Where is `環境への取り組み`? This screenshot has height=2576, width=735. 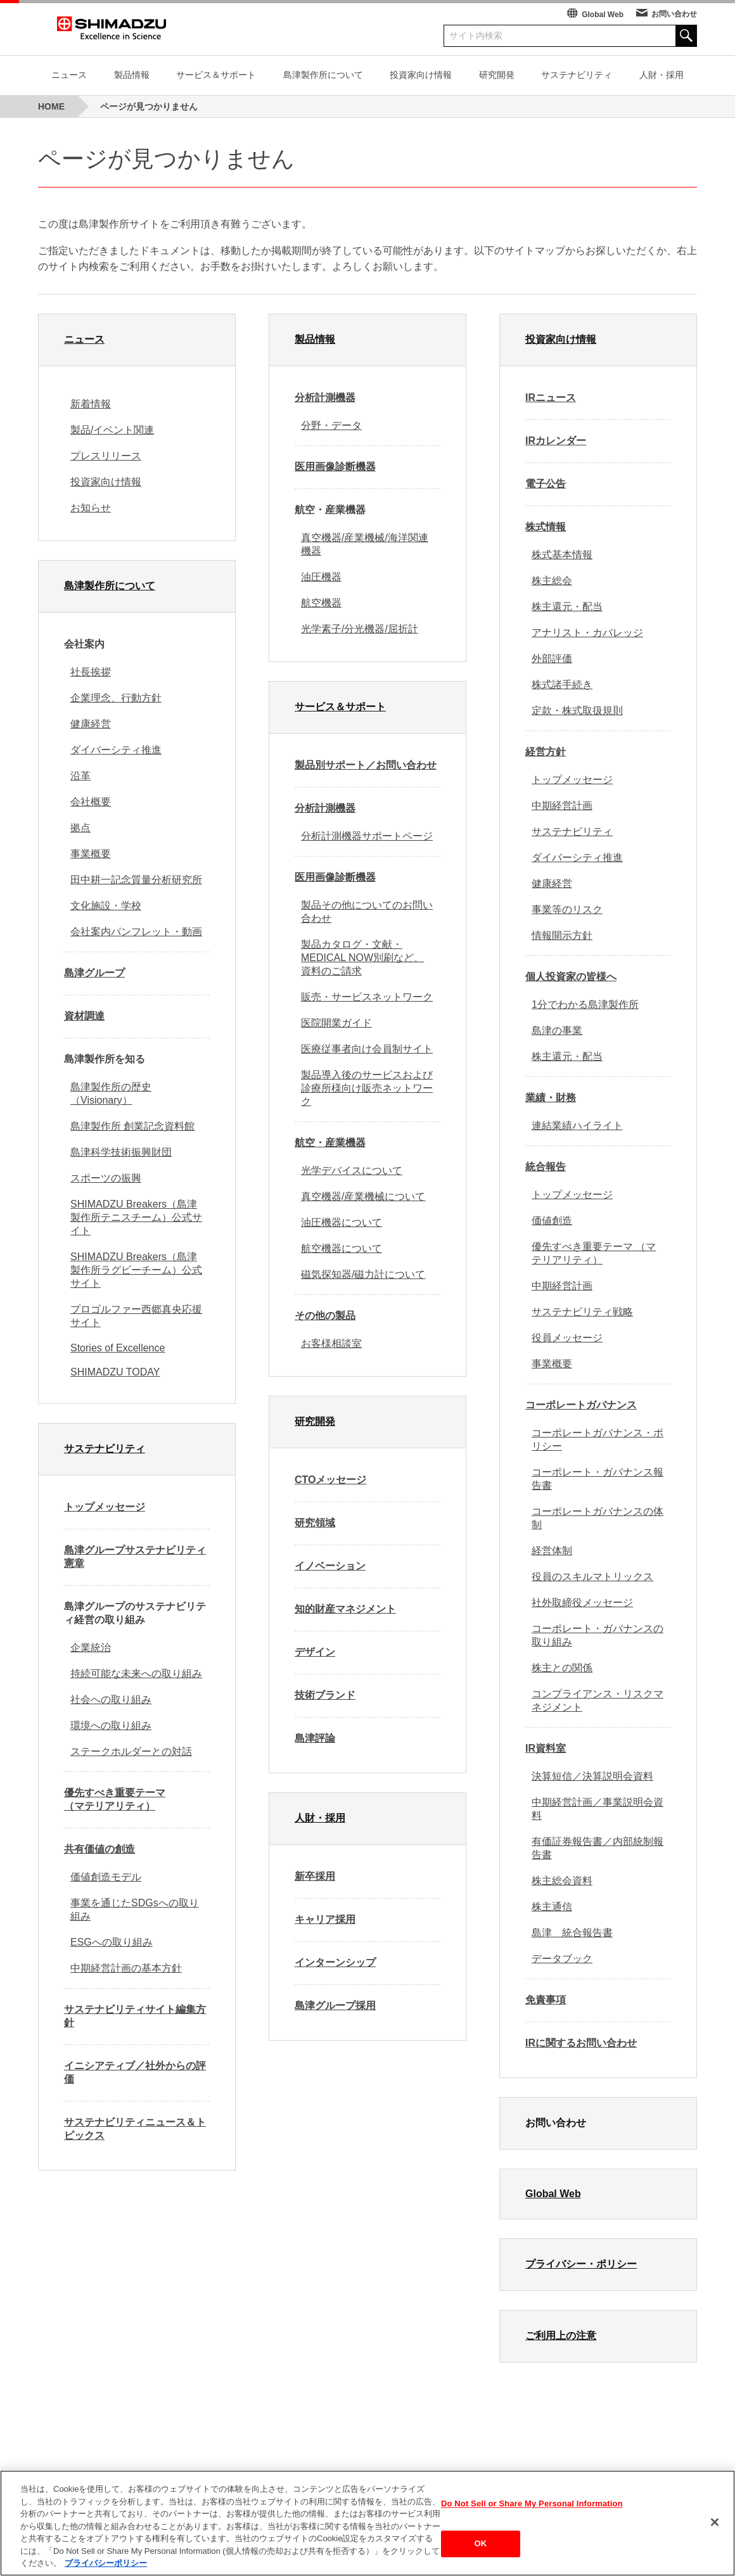 環境への取り組み is located at coordinates (110, 1725).